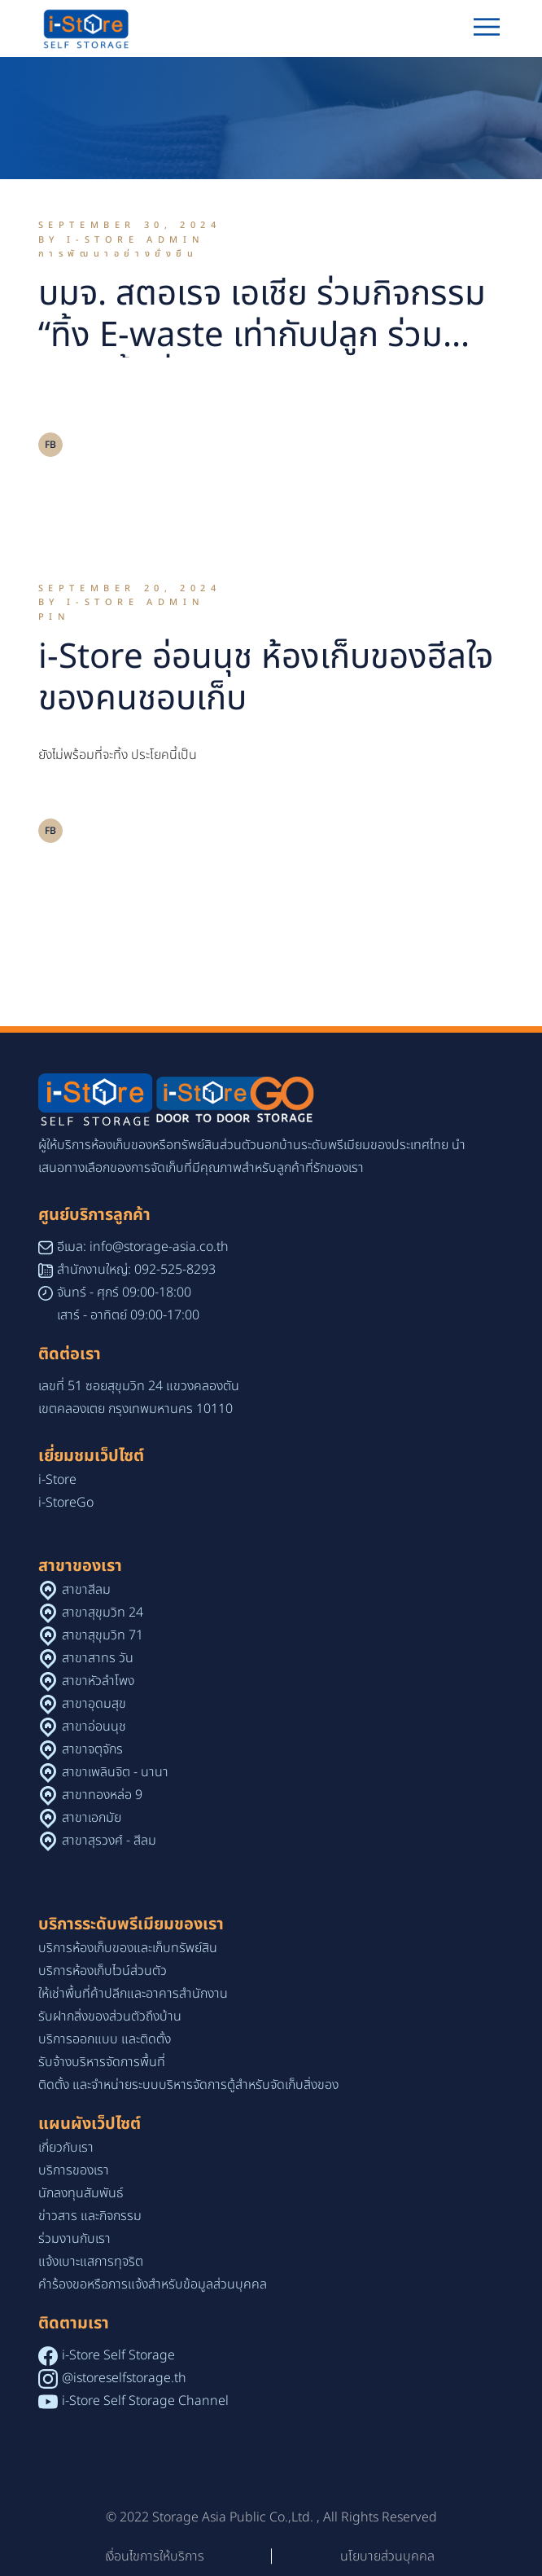 This screenshot has width=542, height=2576. Describe the element at coordinates (129, 225) in the screenshot. I see `September 30, 2024` at that location.